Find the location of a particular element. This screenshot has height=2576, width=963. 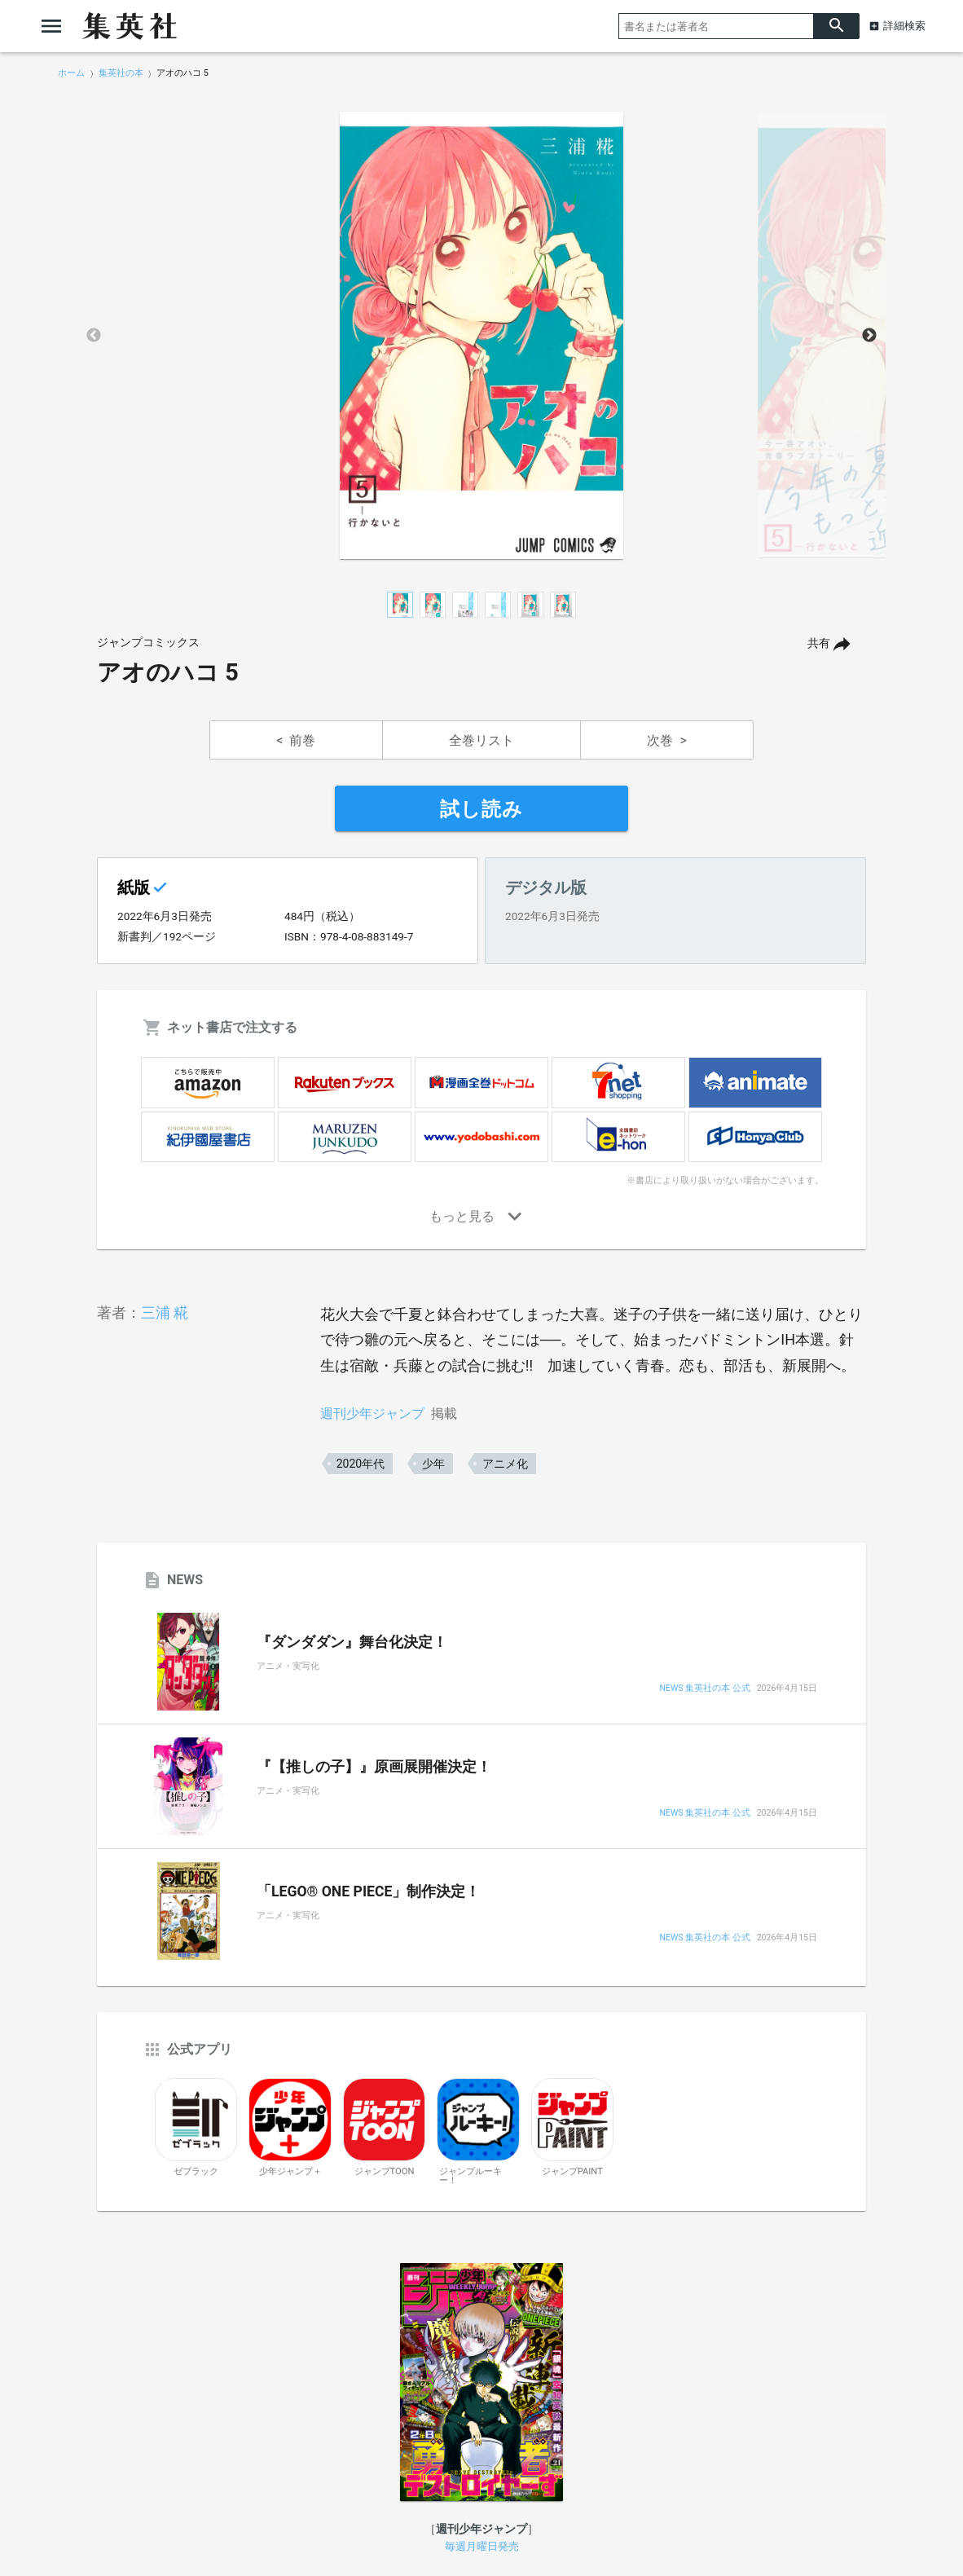

Previous [button] is located at coordinates (93, 335).